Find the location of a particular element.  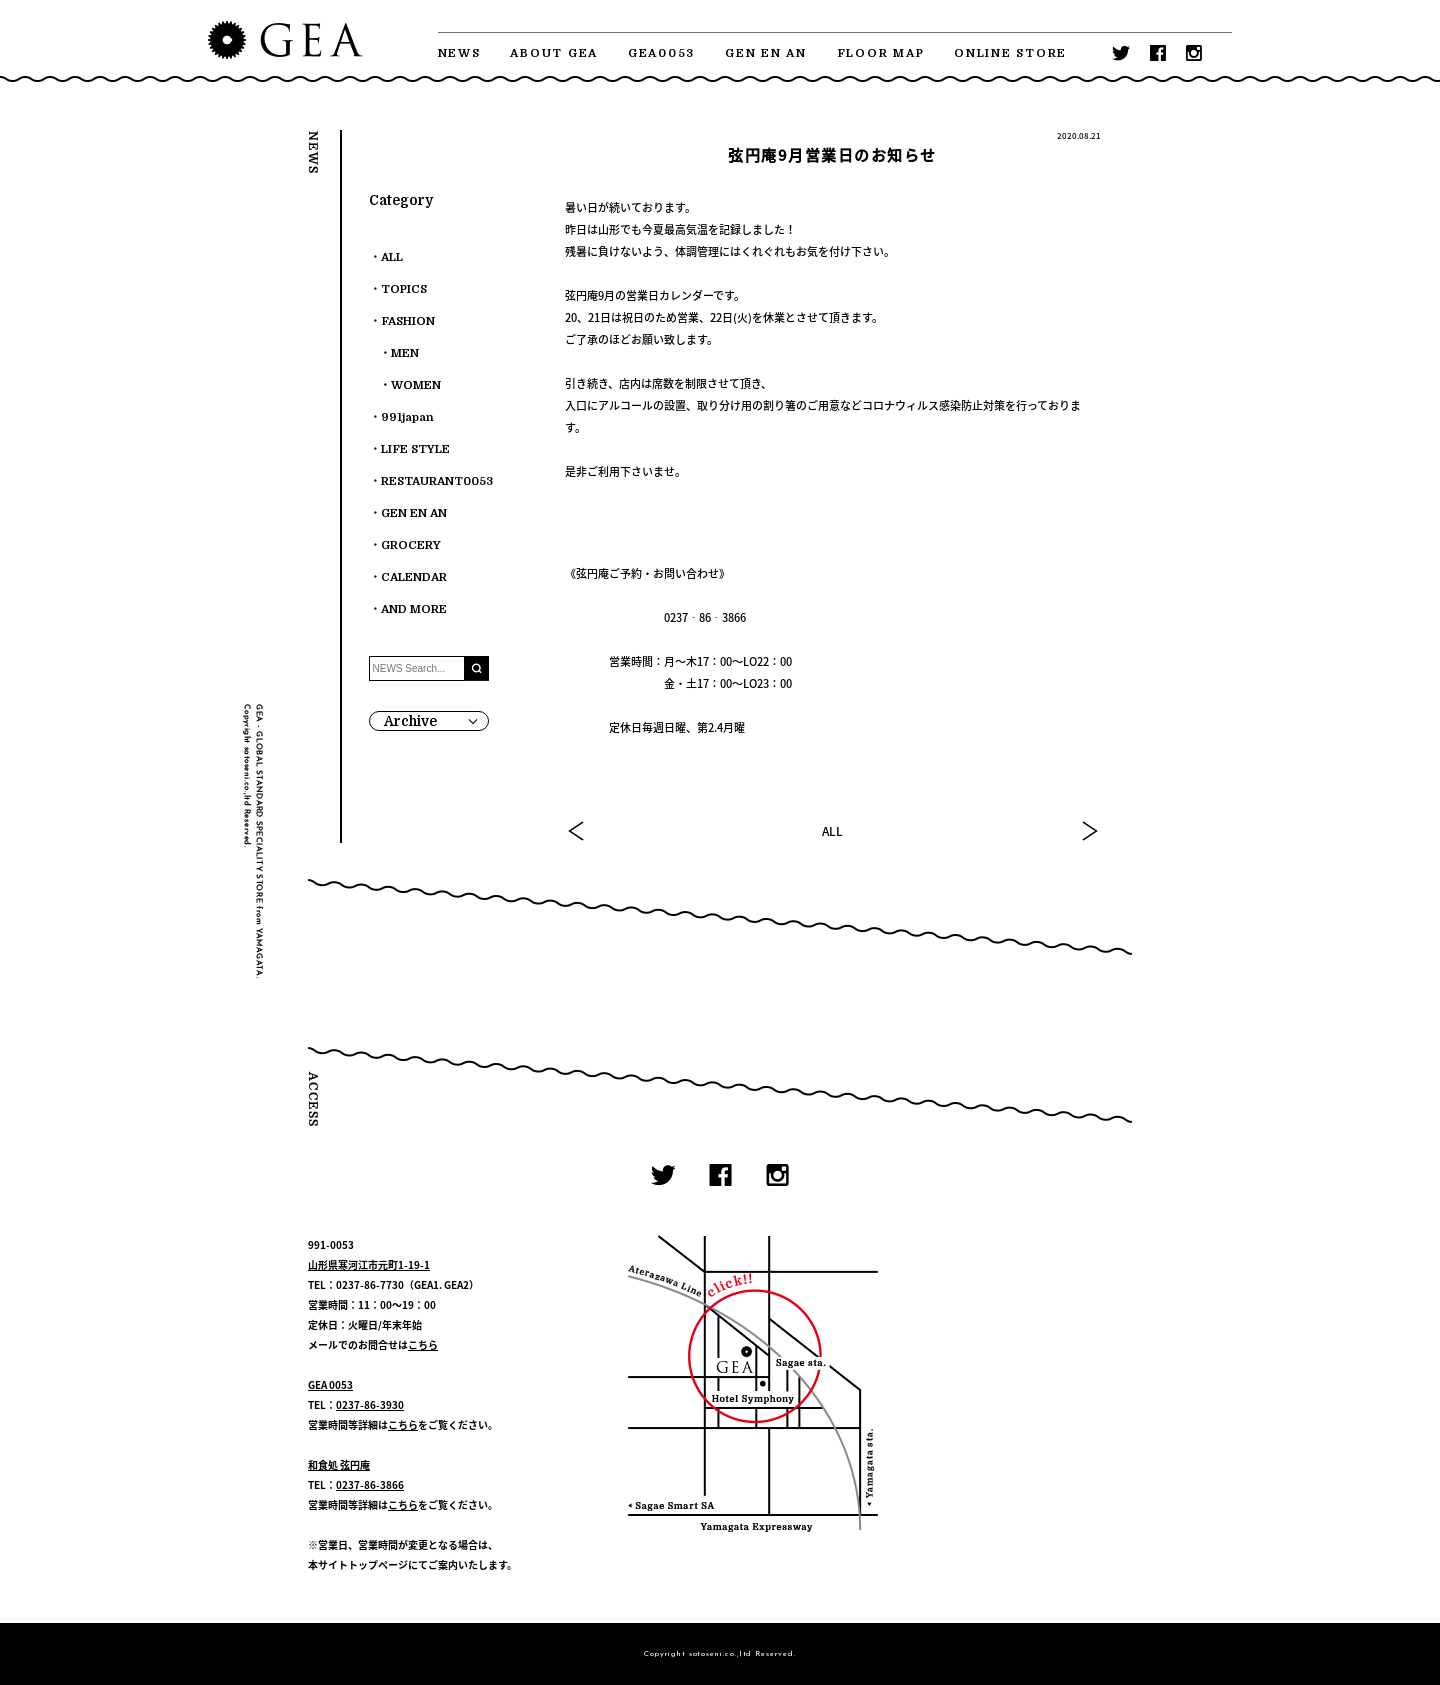

FASHION is located at coordinates (408, 321).